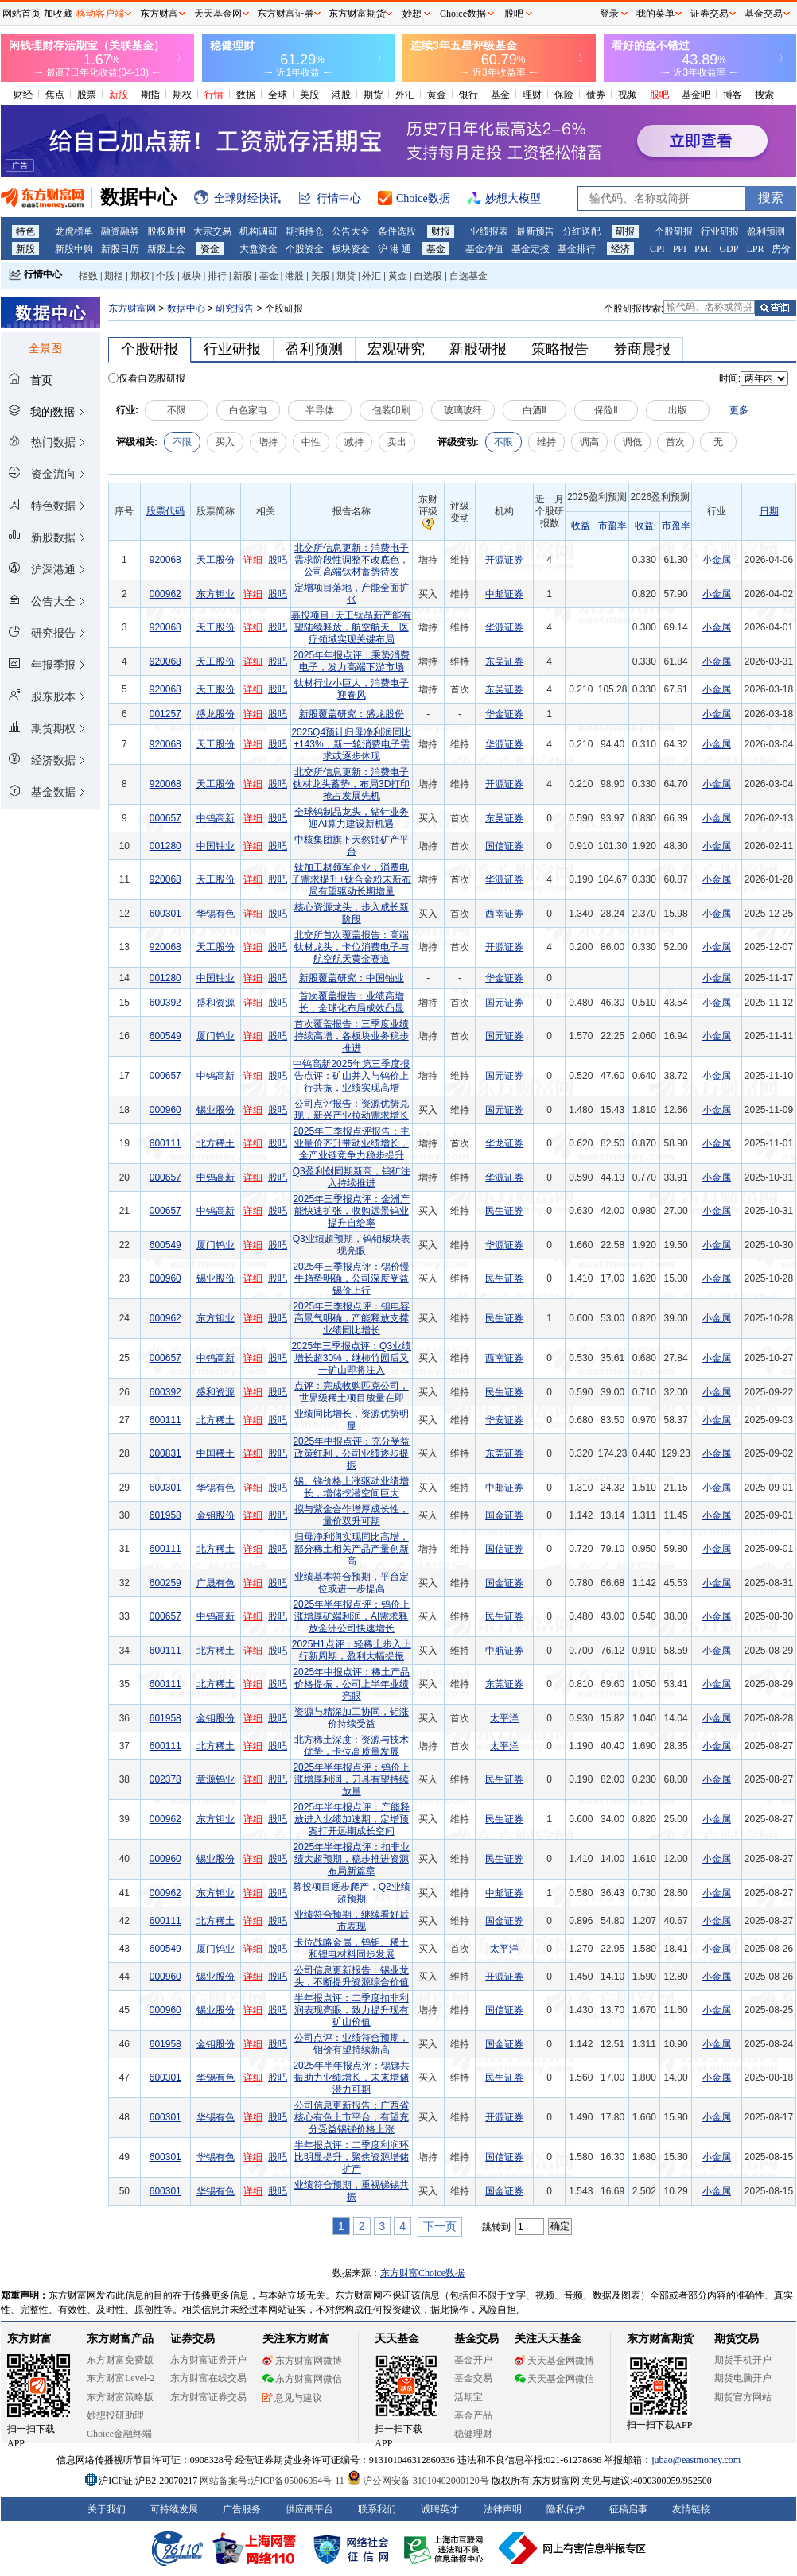  Describe the element at coordinates (21, 13) in the screenshot. I see `网站首页` at that location.